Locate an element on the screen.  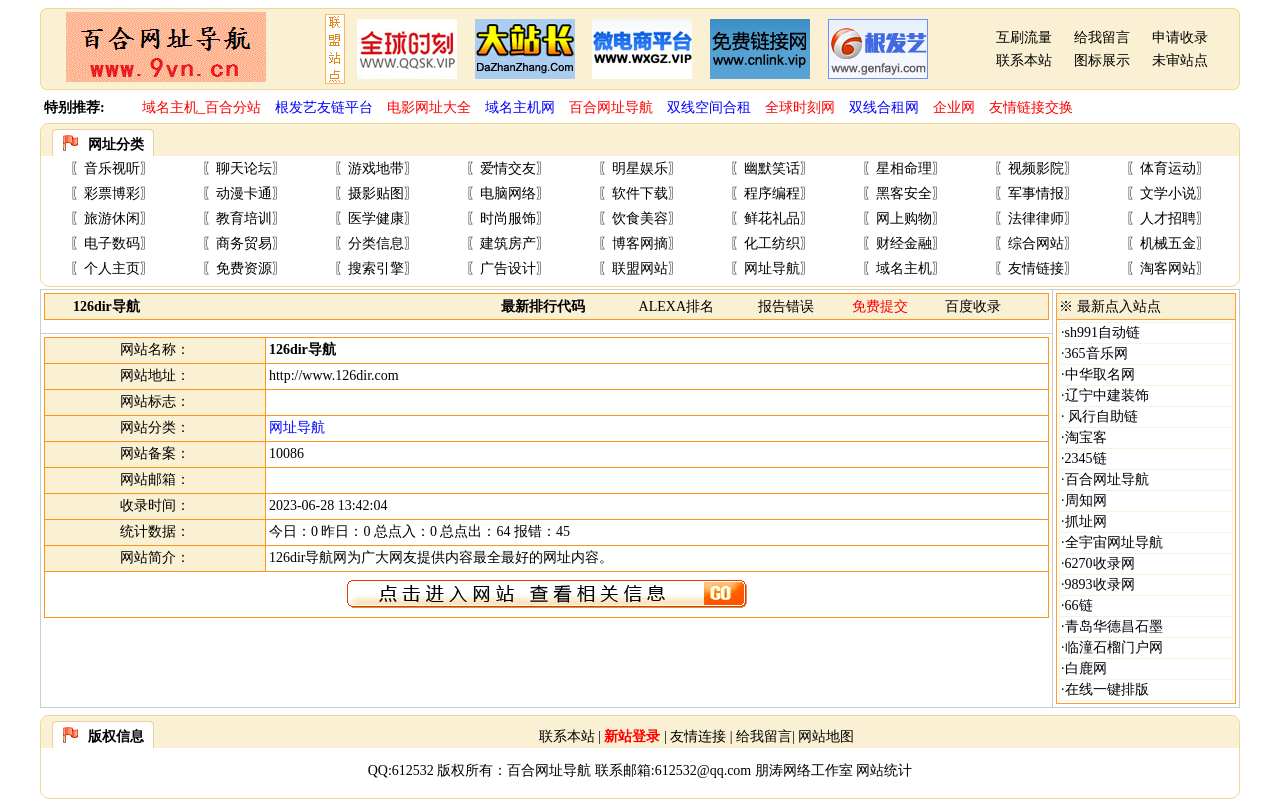
临潼石榴门户网 is located at coordinates (1114, 647).